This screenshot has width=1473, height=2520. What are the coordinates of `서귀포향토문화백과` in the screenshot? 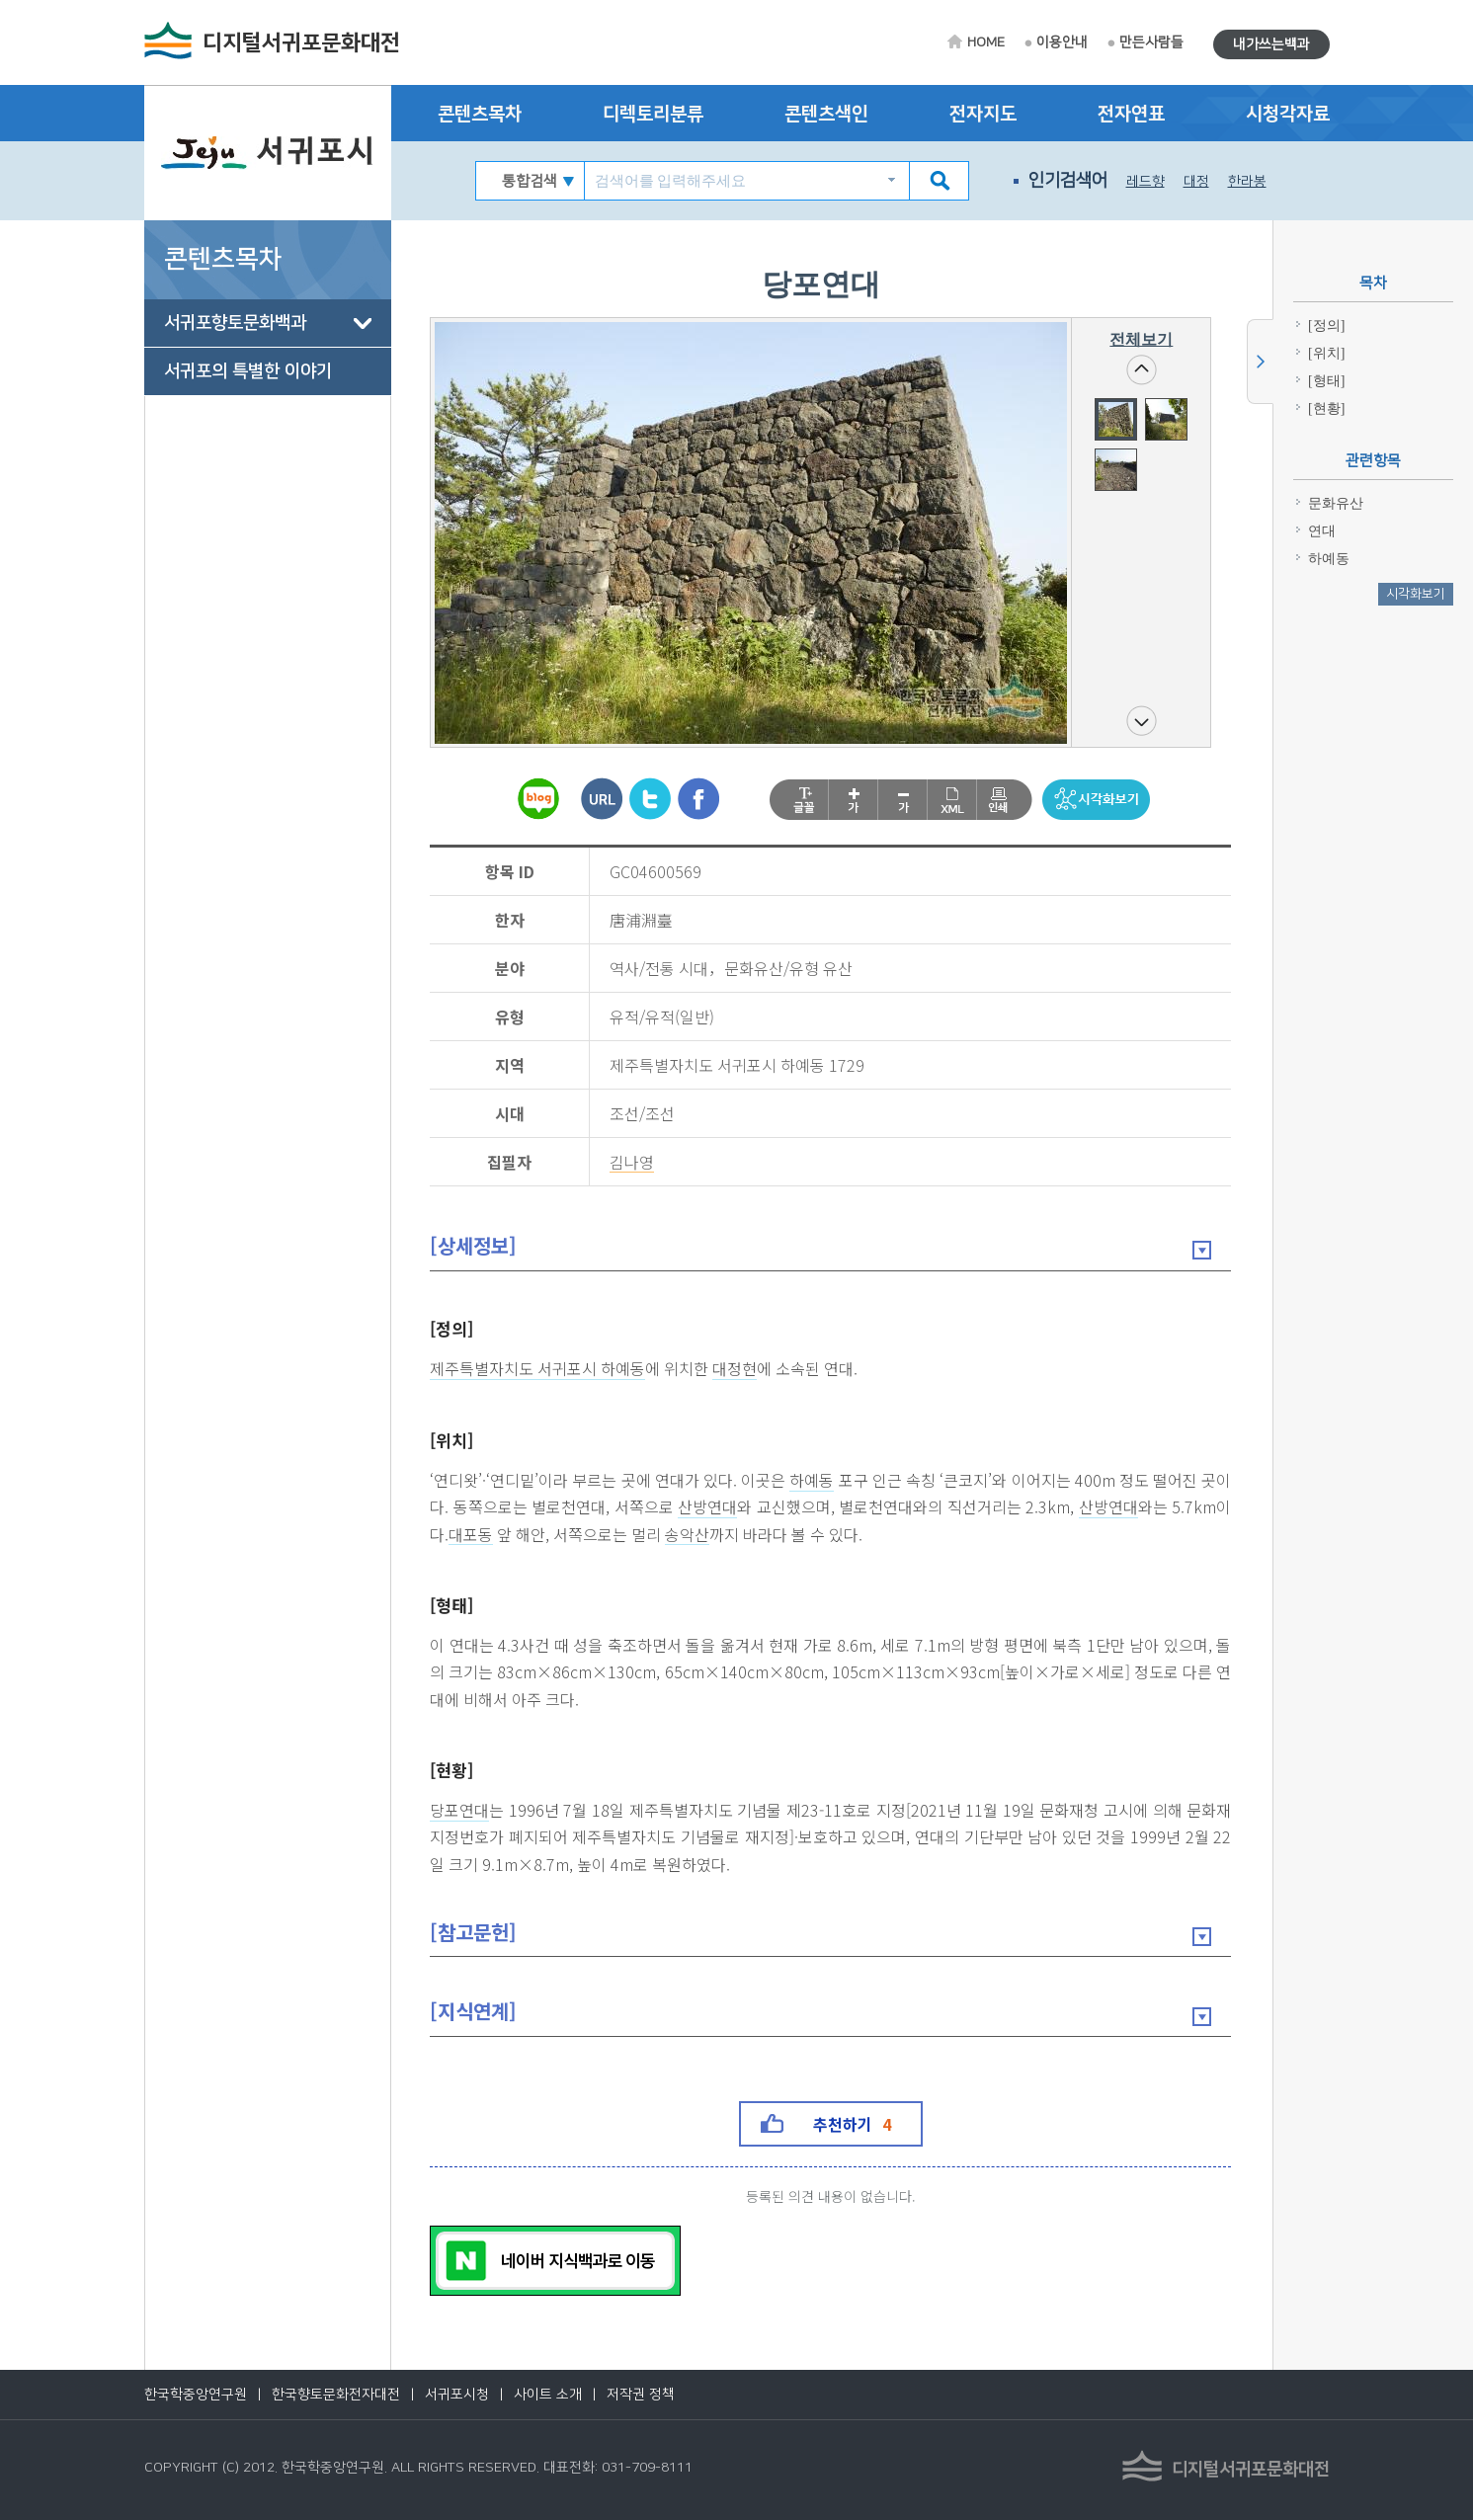 It's located at (235, 323).